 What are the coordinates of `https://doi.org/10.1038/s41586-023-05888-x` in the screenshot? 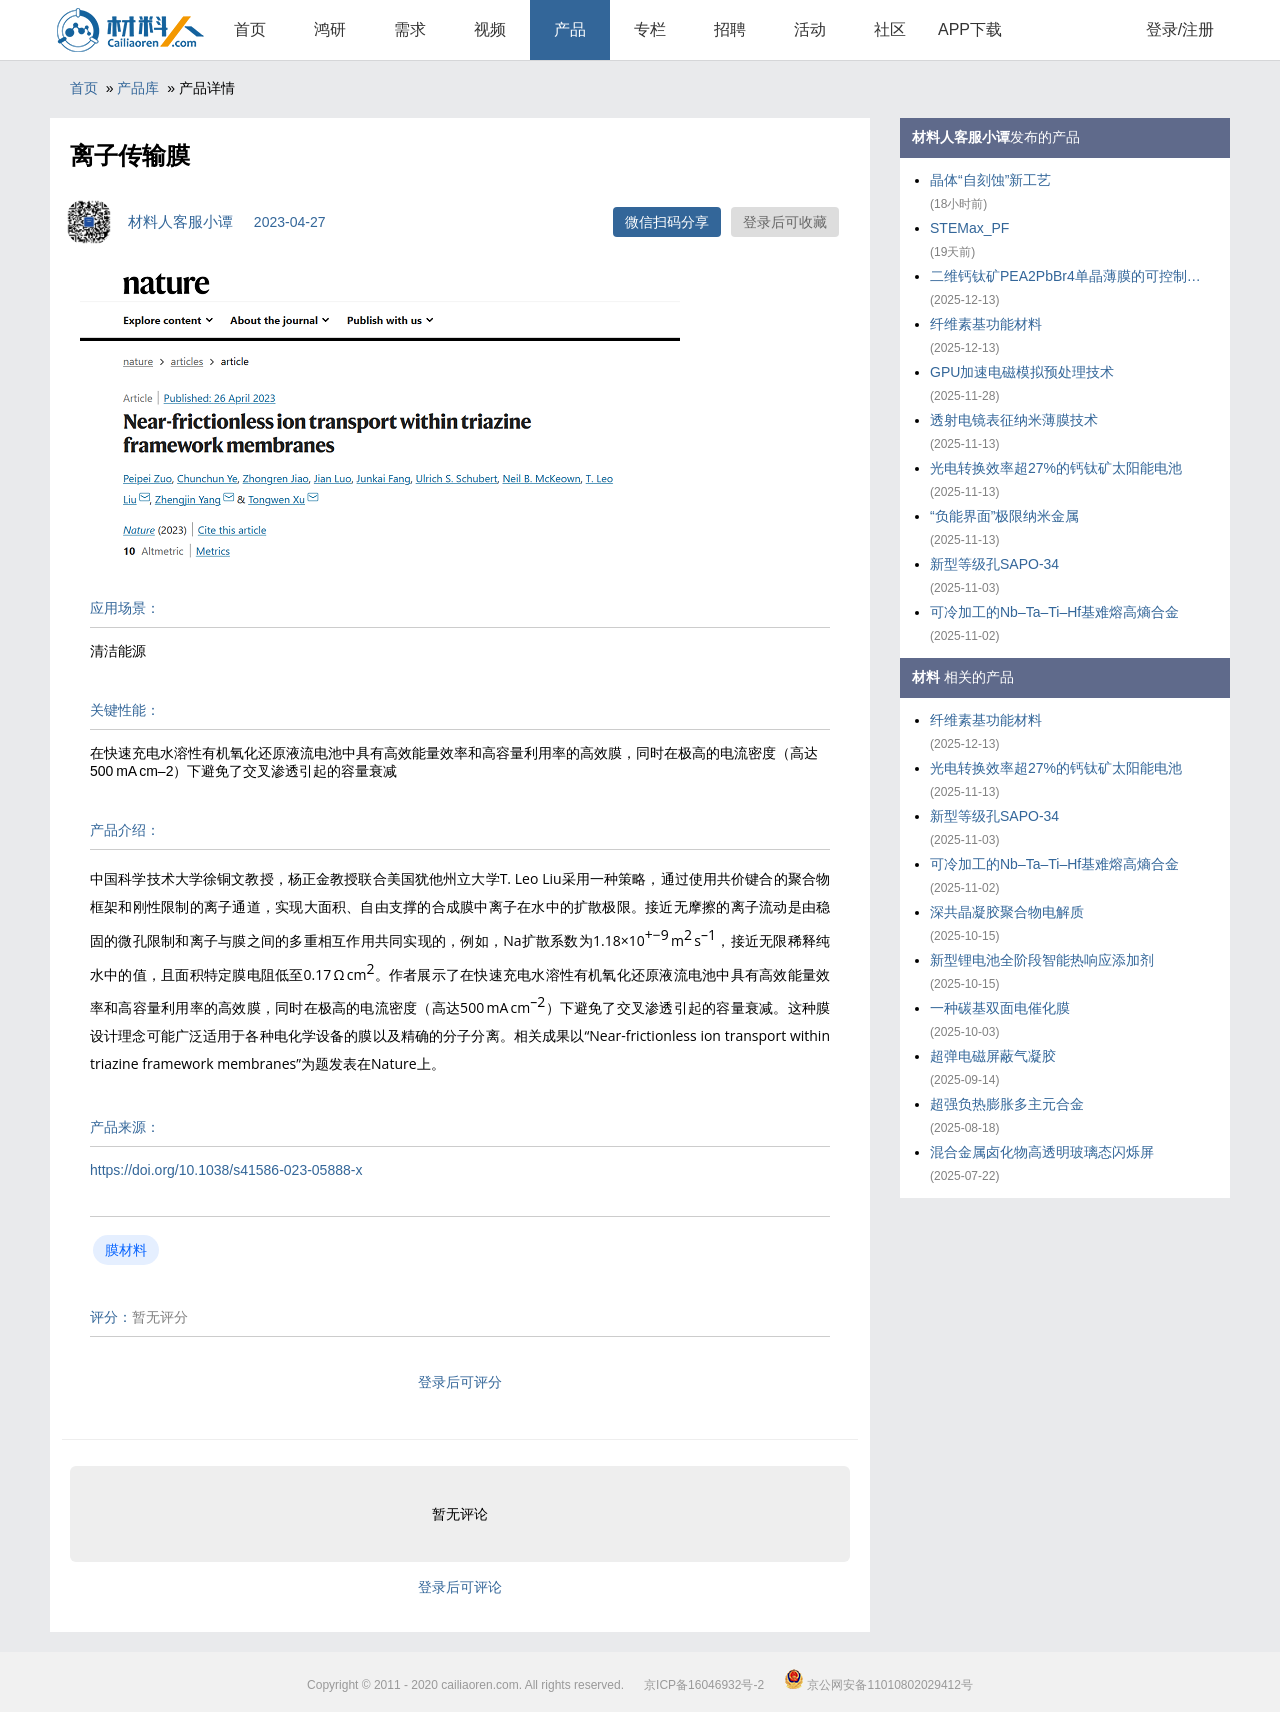 It's located at (226, 1170).